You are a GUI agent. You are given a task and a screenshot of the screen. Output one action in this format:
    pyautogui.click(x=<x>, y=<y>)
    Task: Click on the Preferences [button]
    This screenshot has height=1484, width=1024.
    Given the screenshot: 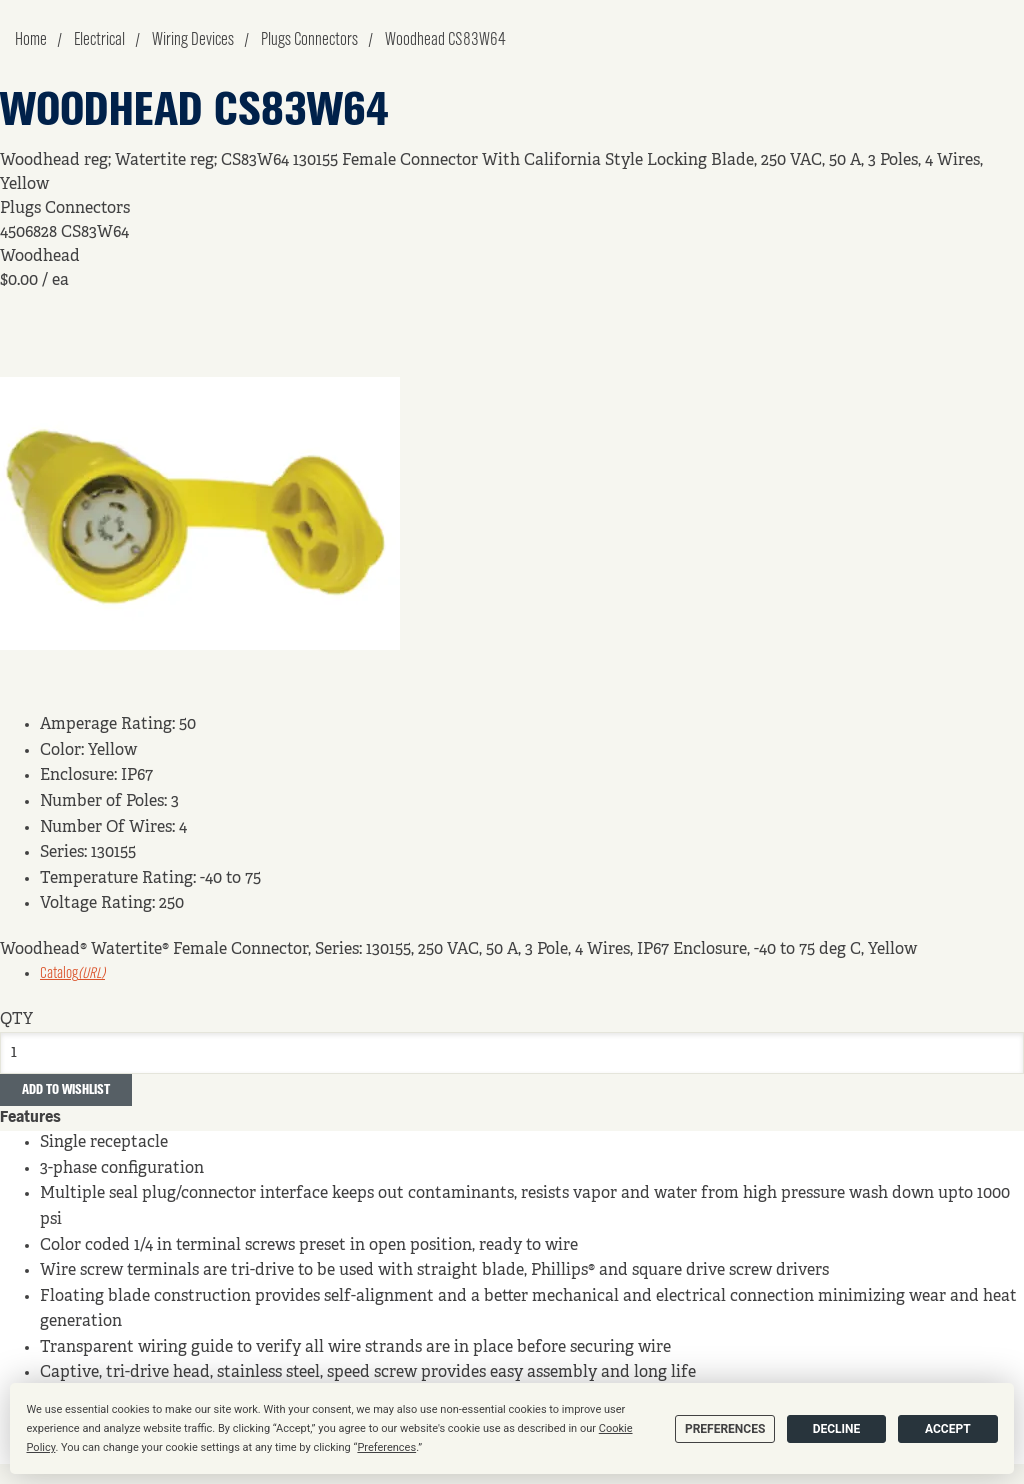 What is the action you would take?
    pyautogui.click(x=386, y=1447)
    